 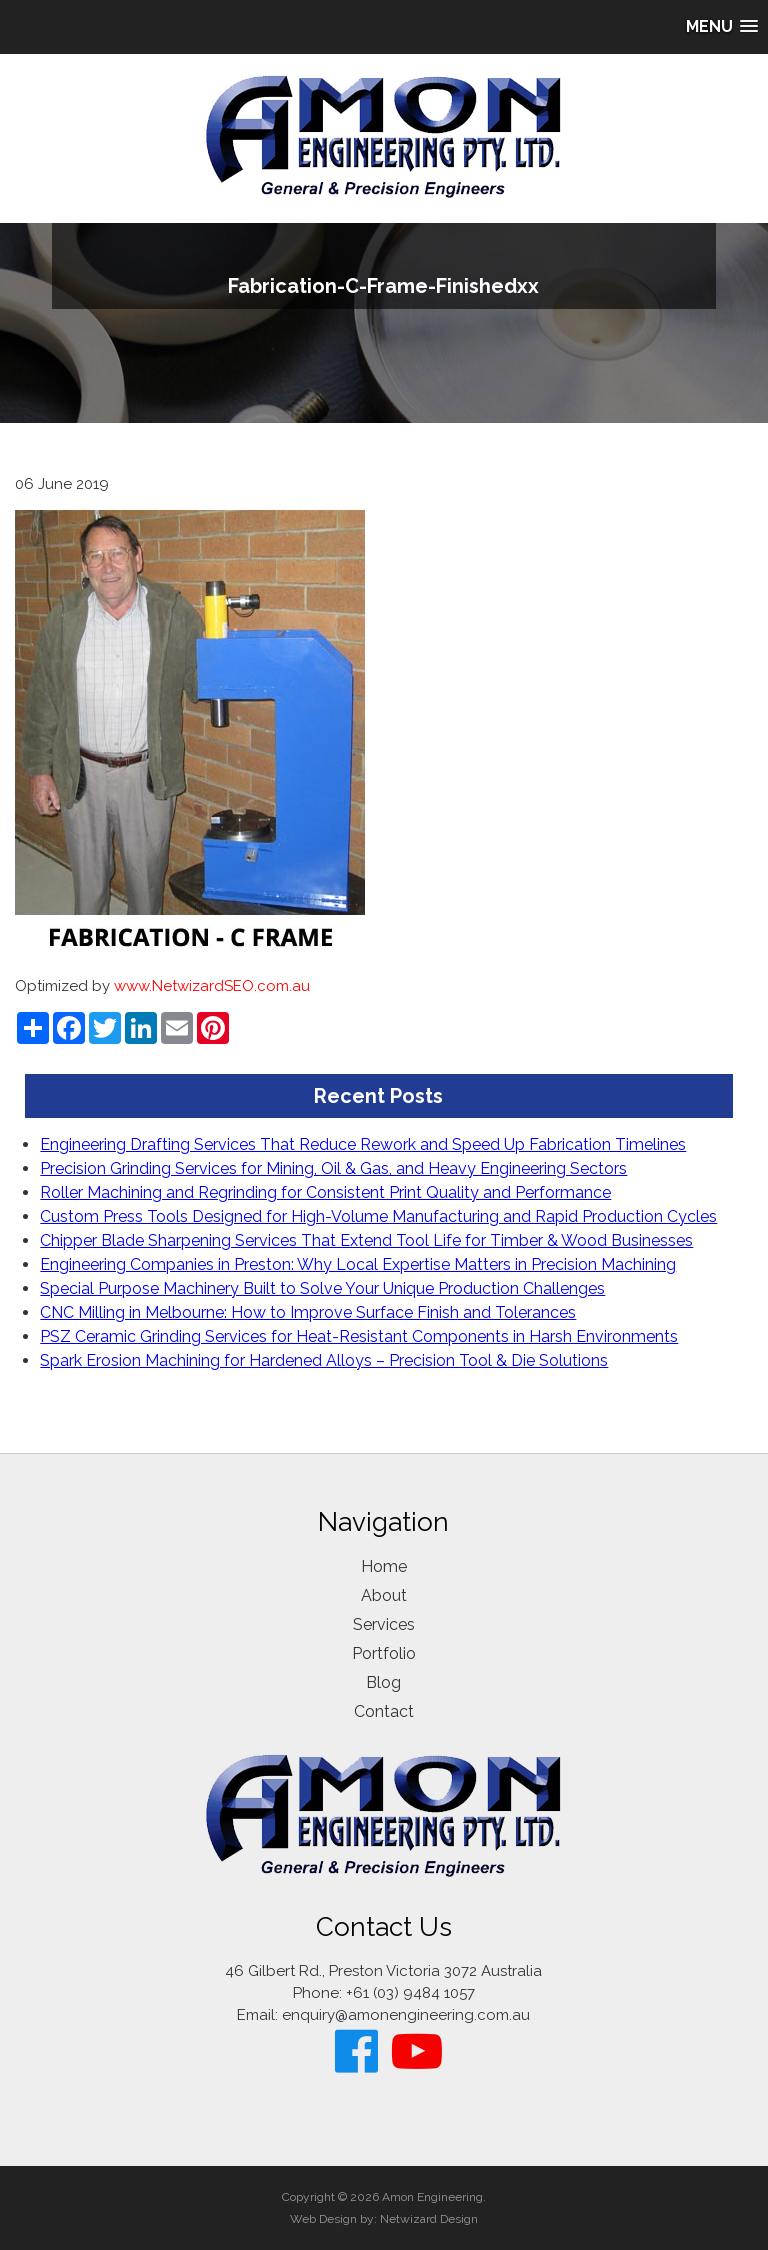 What do you see at coordinates (308, 1312) in the screenshot?
I see `CNC Milling in Melbourne: How to Improve Surface Finish and Tolerances` at bounding box center [308, 1312].